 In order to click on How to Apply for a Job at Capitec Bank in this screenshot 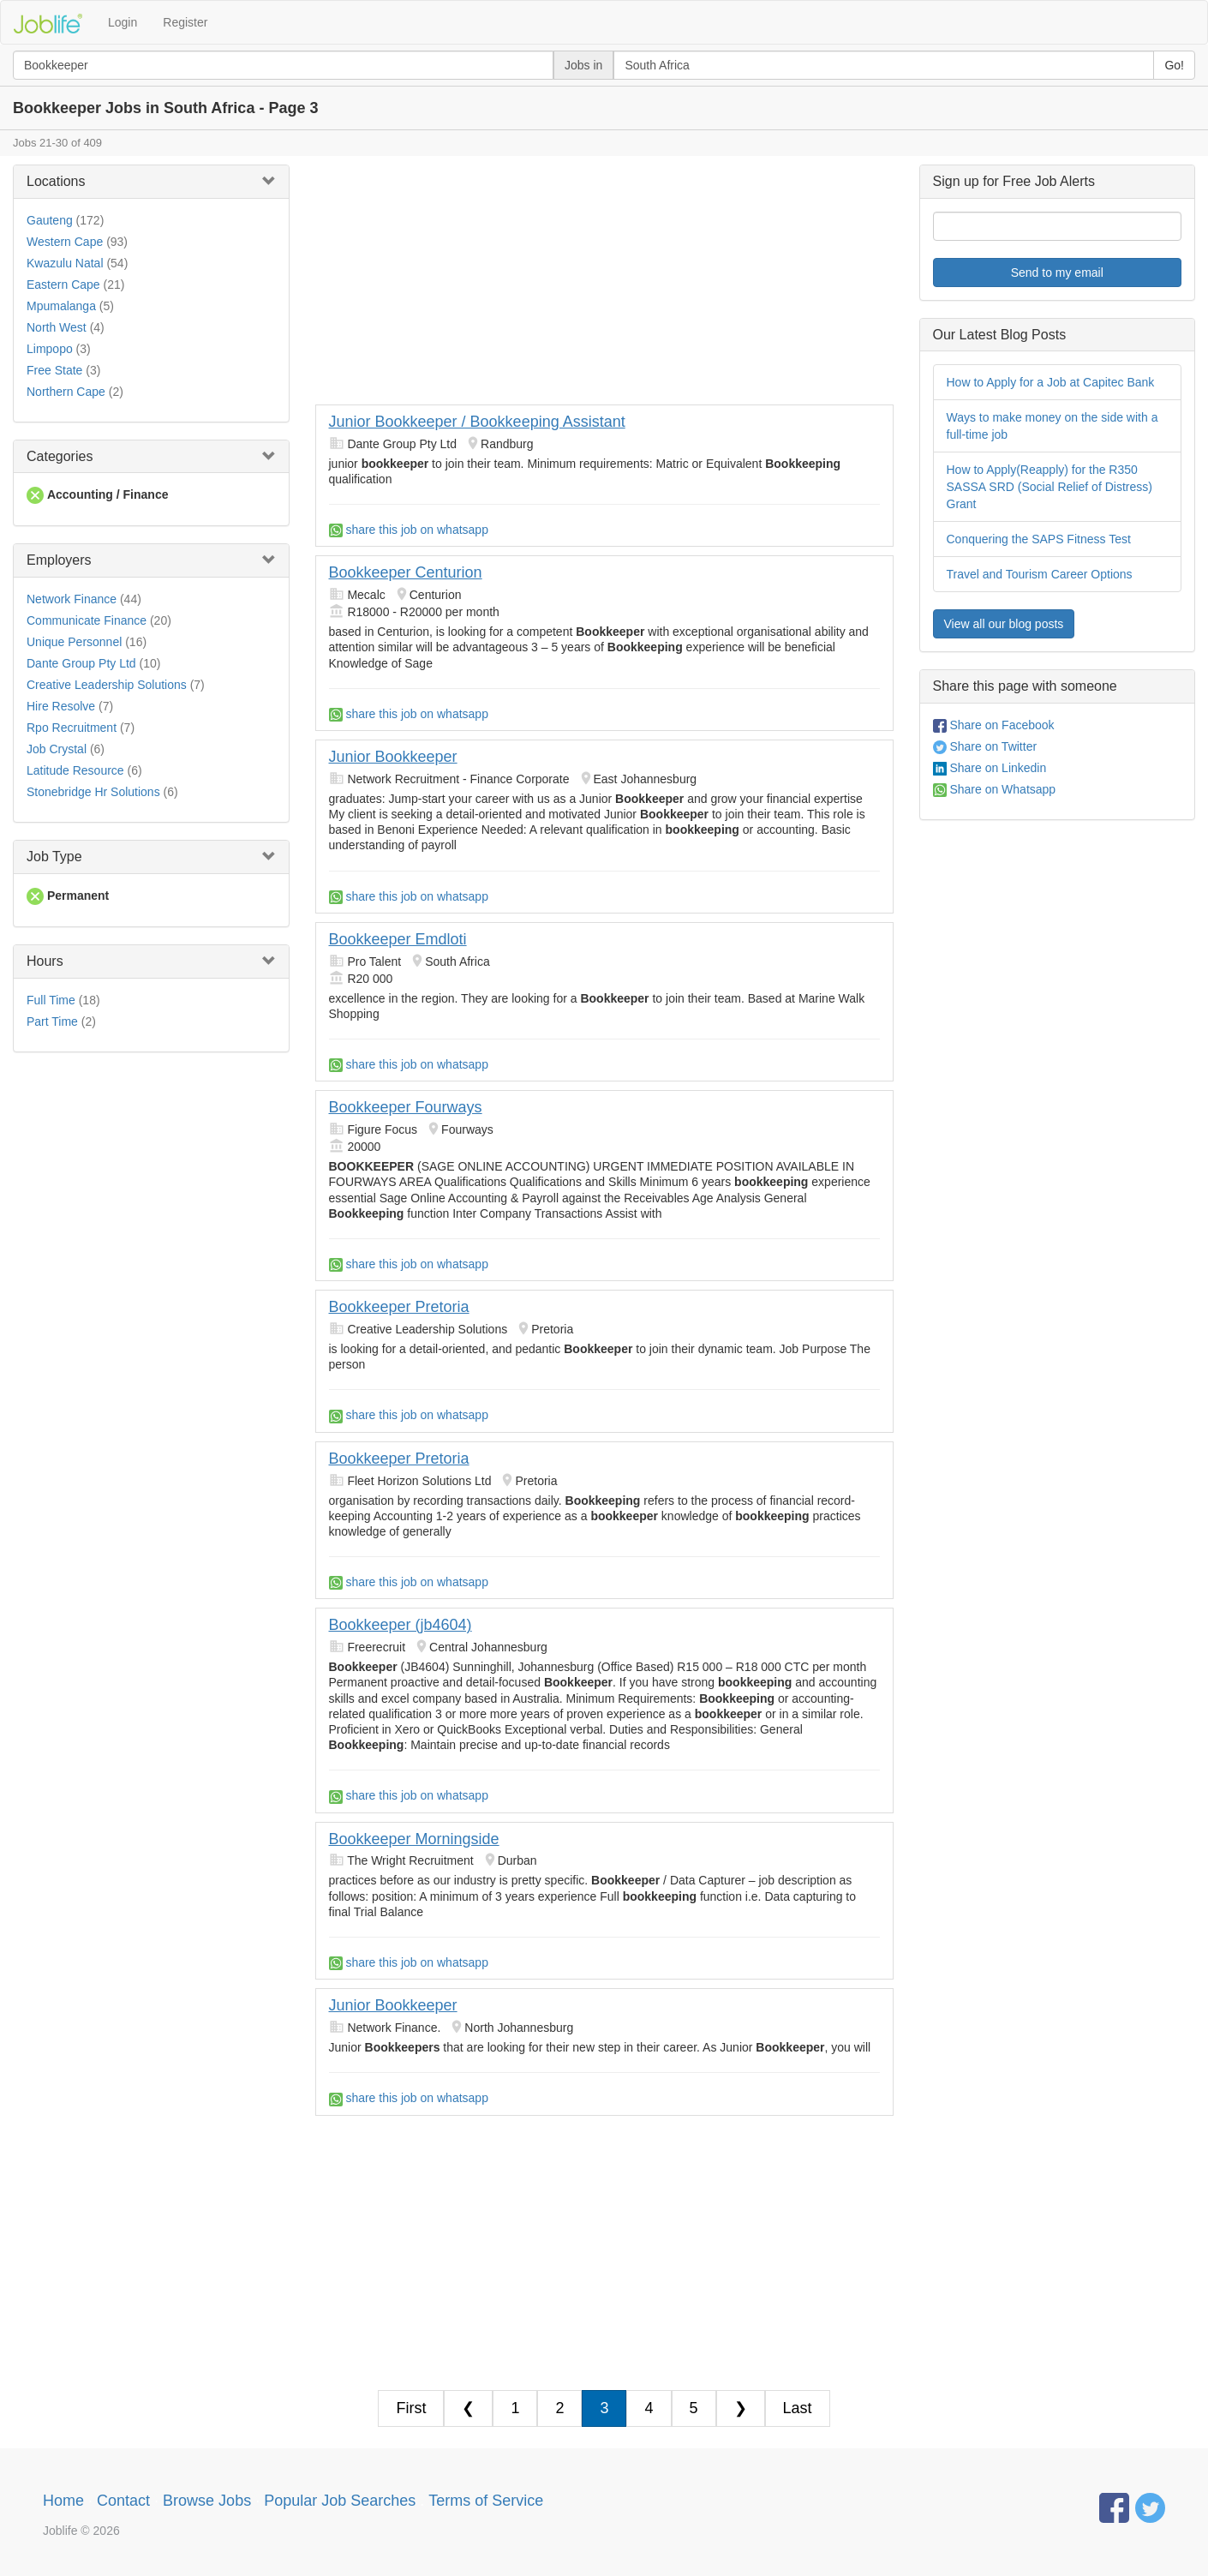, I will do `click(1051, 382)`.